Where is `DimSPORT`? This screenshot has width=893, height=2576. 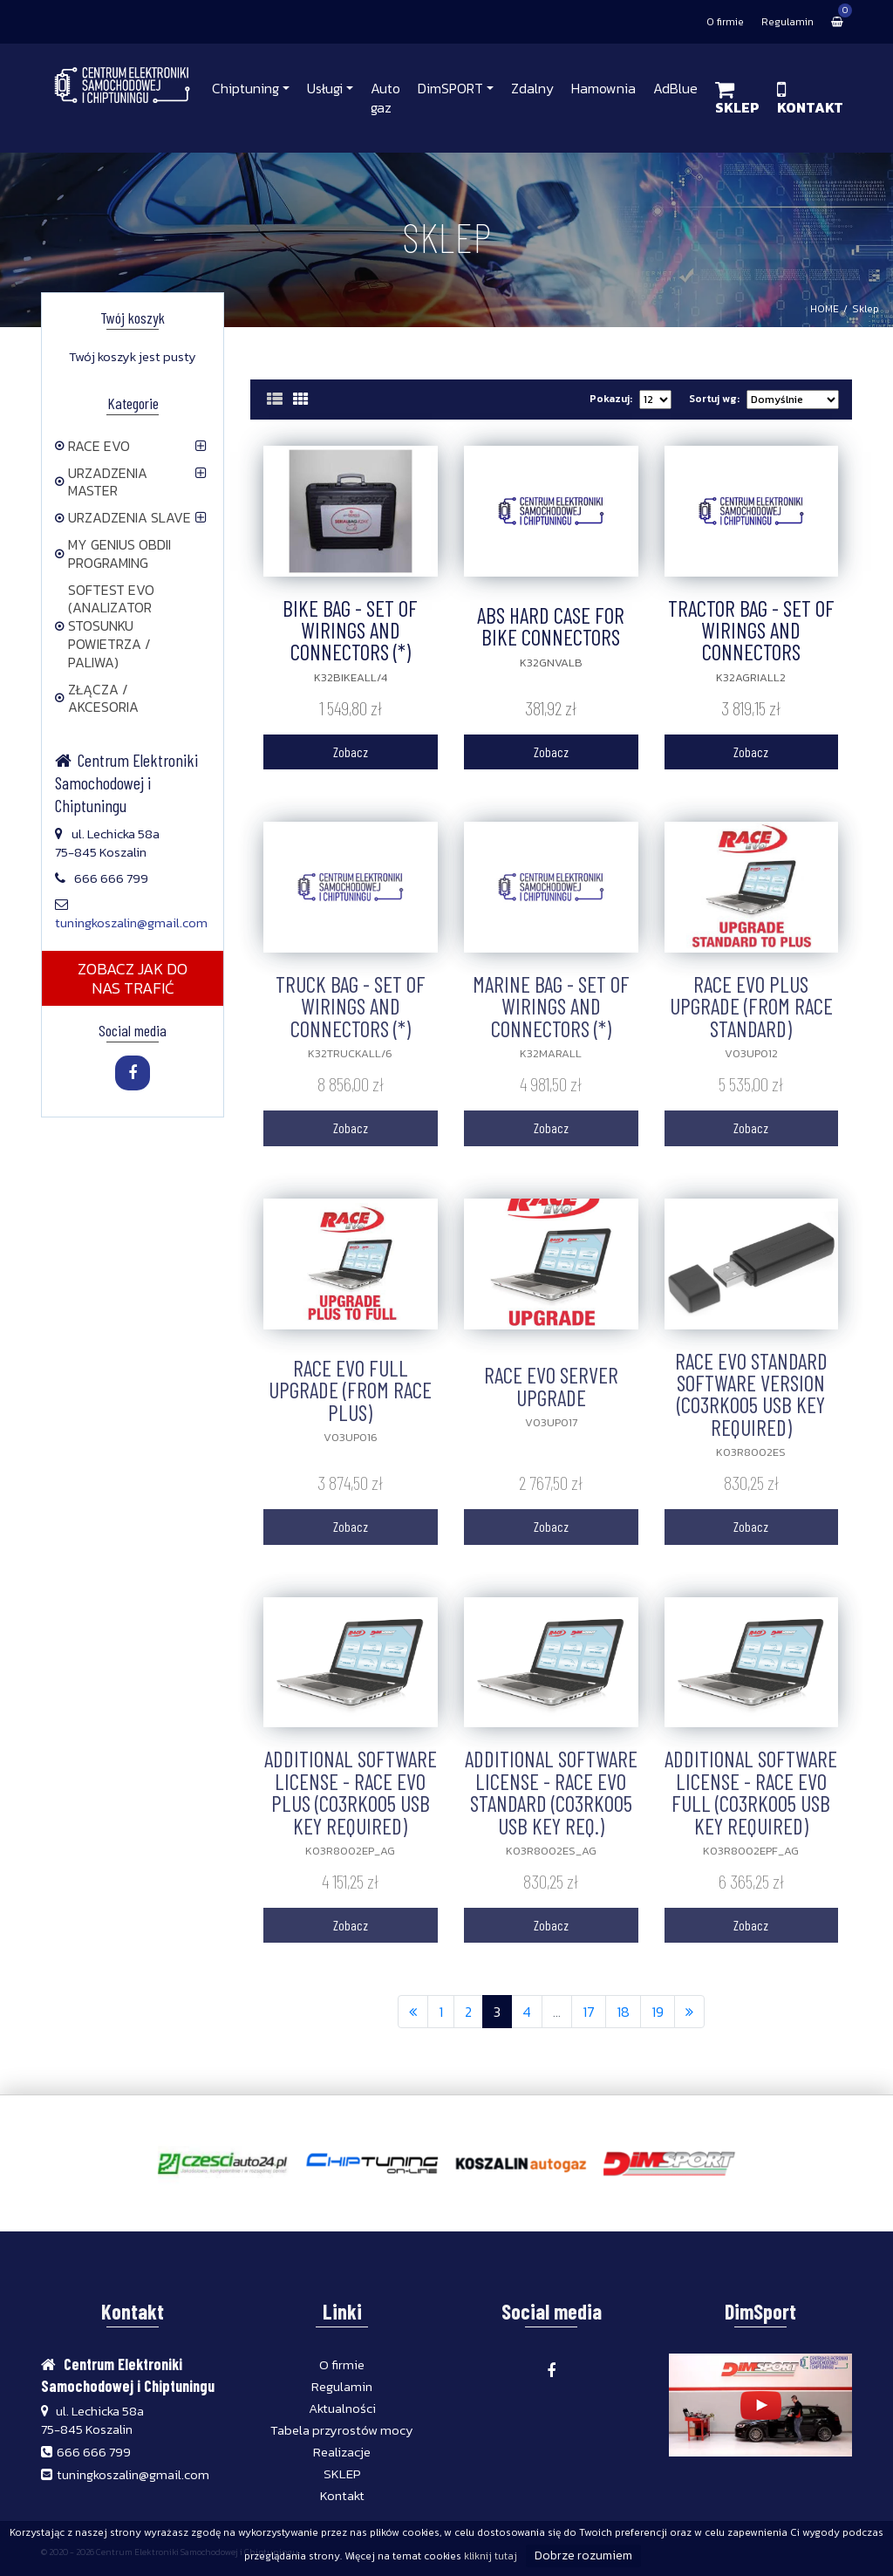
DimSPORT is located at coordinates (450, 88).